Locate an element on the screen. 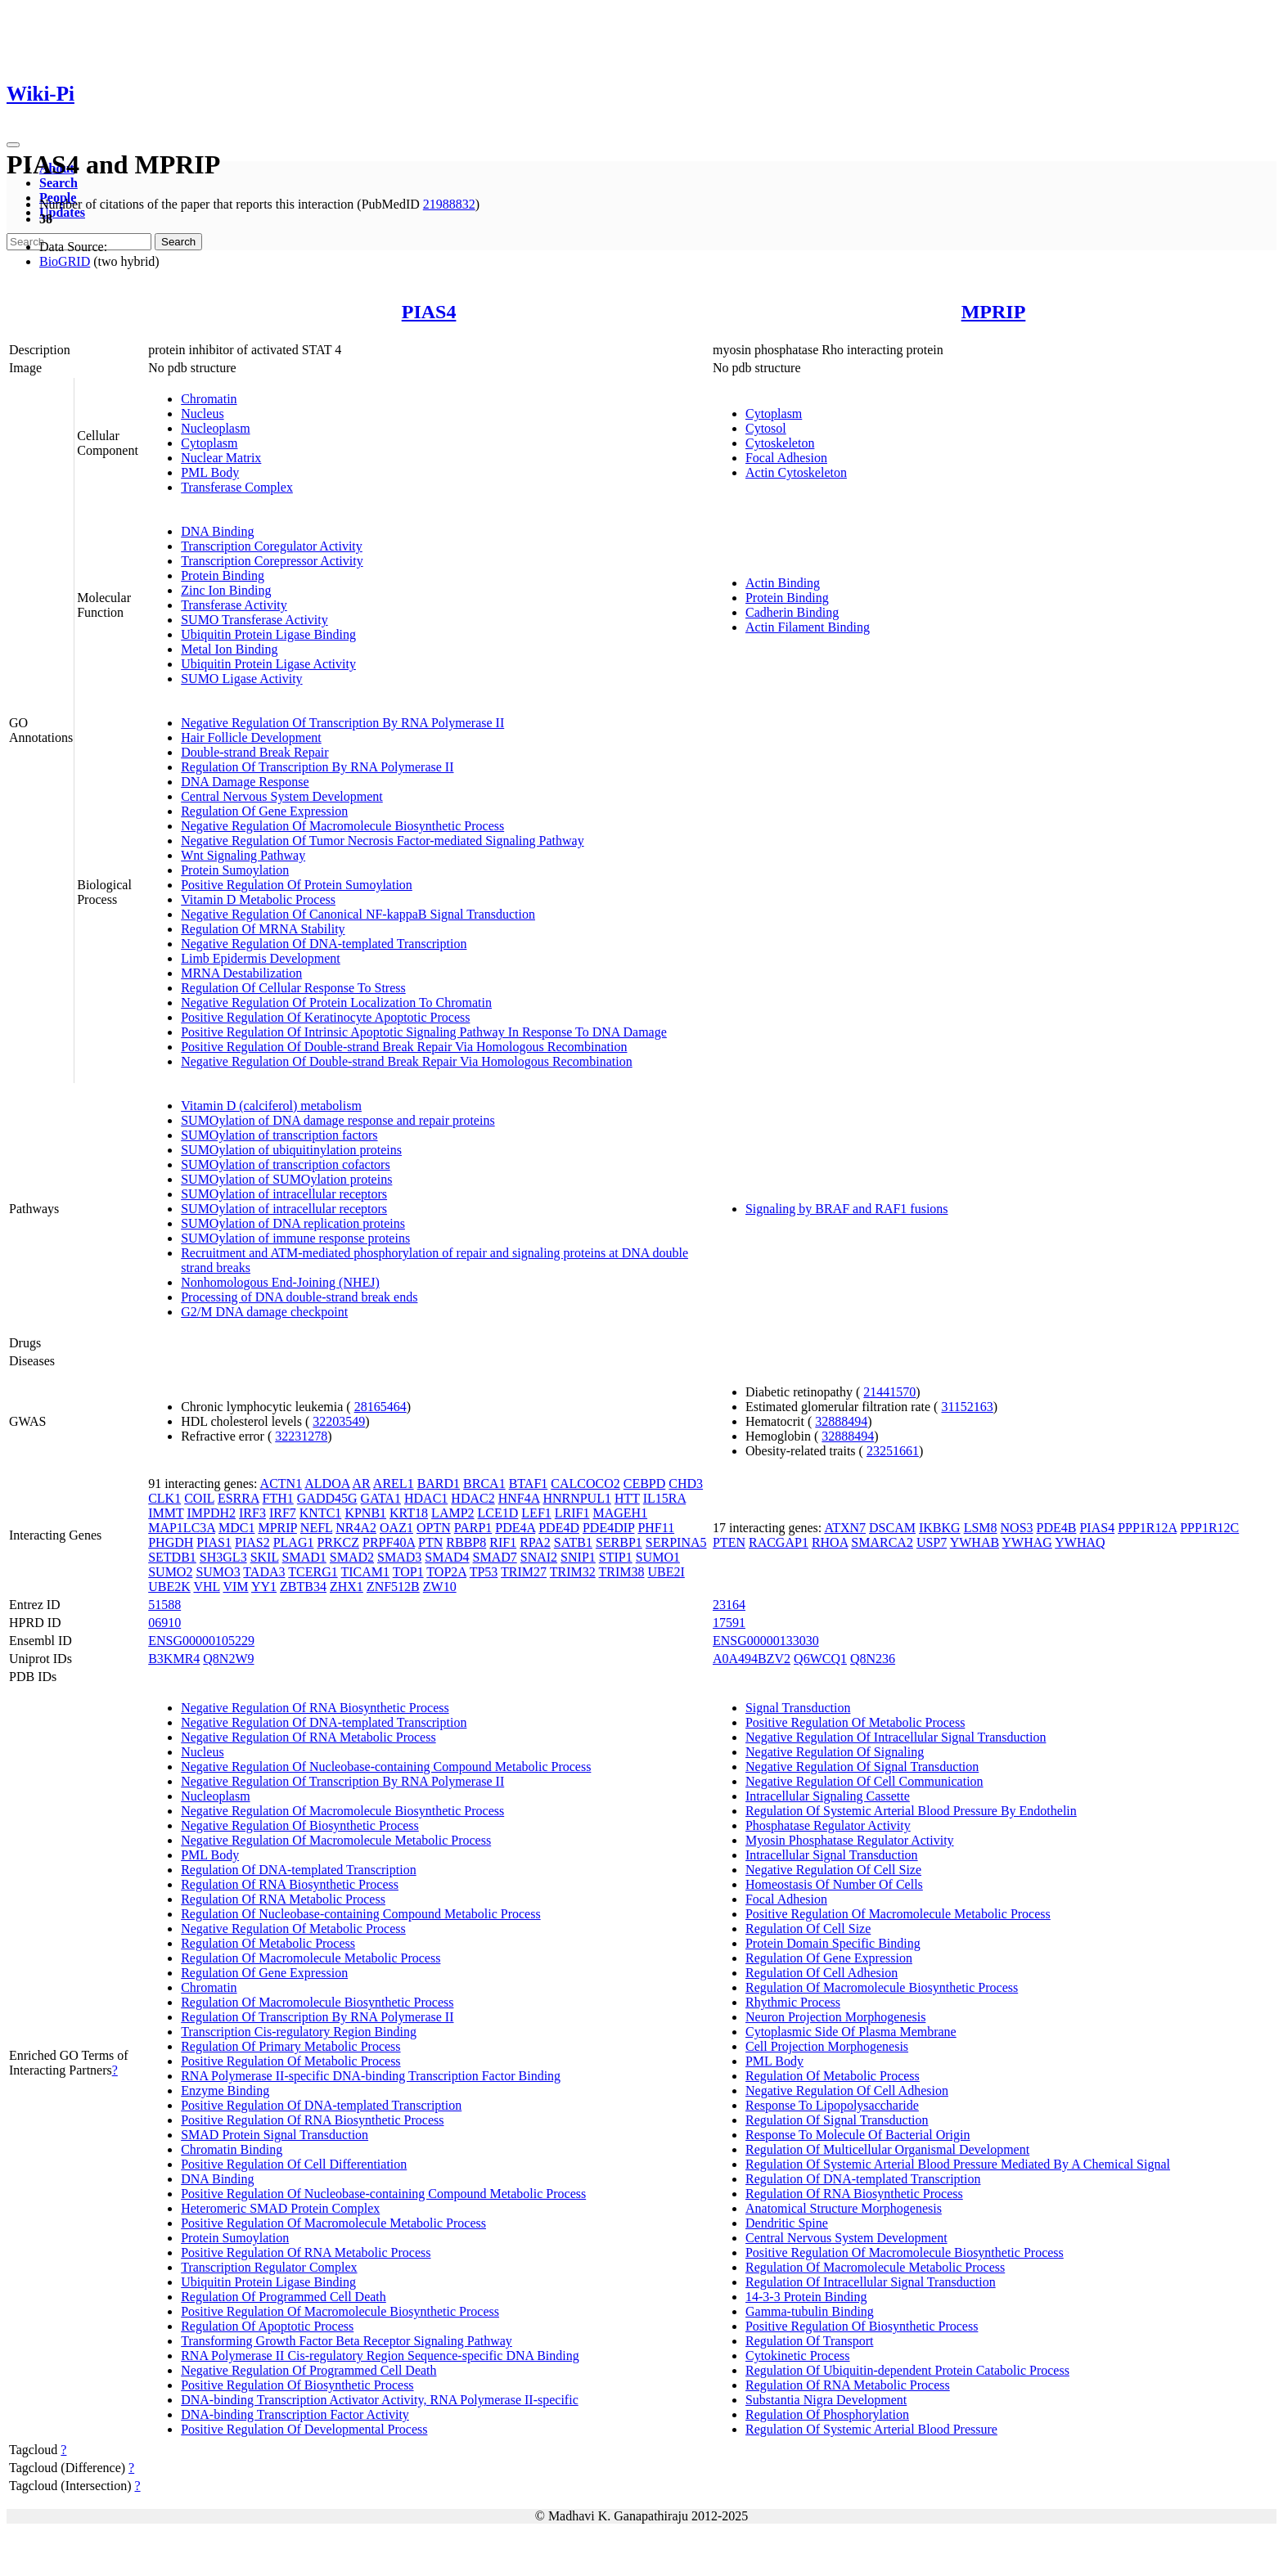 The width and height of the screenshot is (1283, 2576). HTT is located at coordinates (627, 1498).